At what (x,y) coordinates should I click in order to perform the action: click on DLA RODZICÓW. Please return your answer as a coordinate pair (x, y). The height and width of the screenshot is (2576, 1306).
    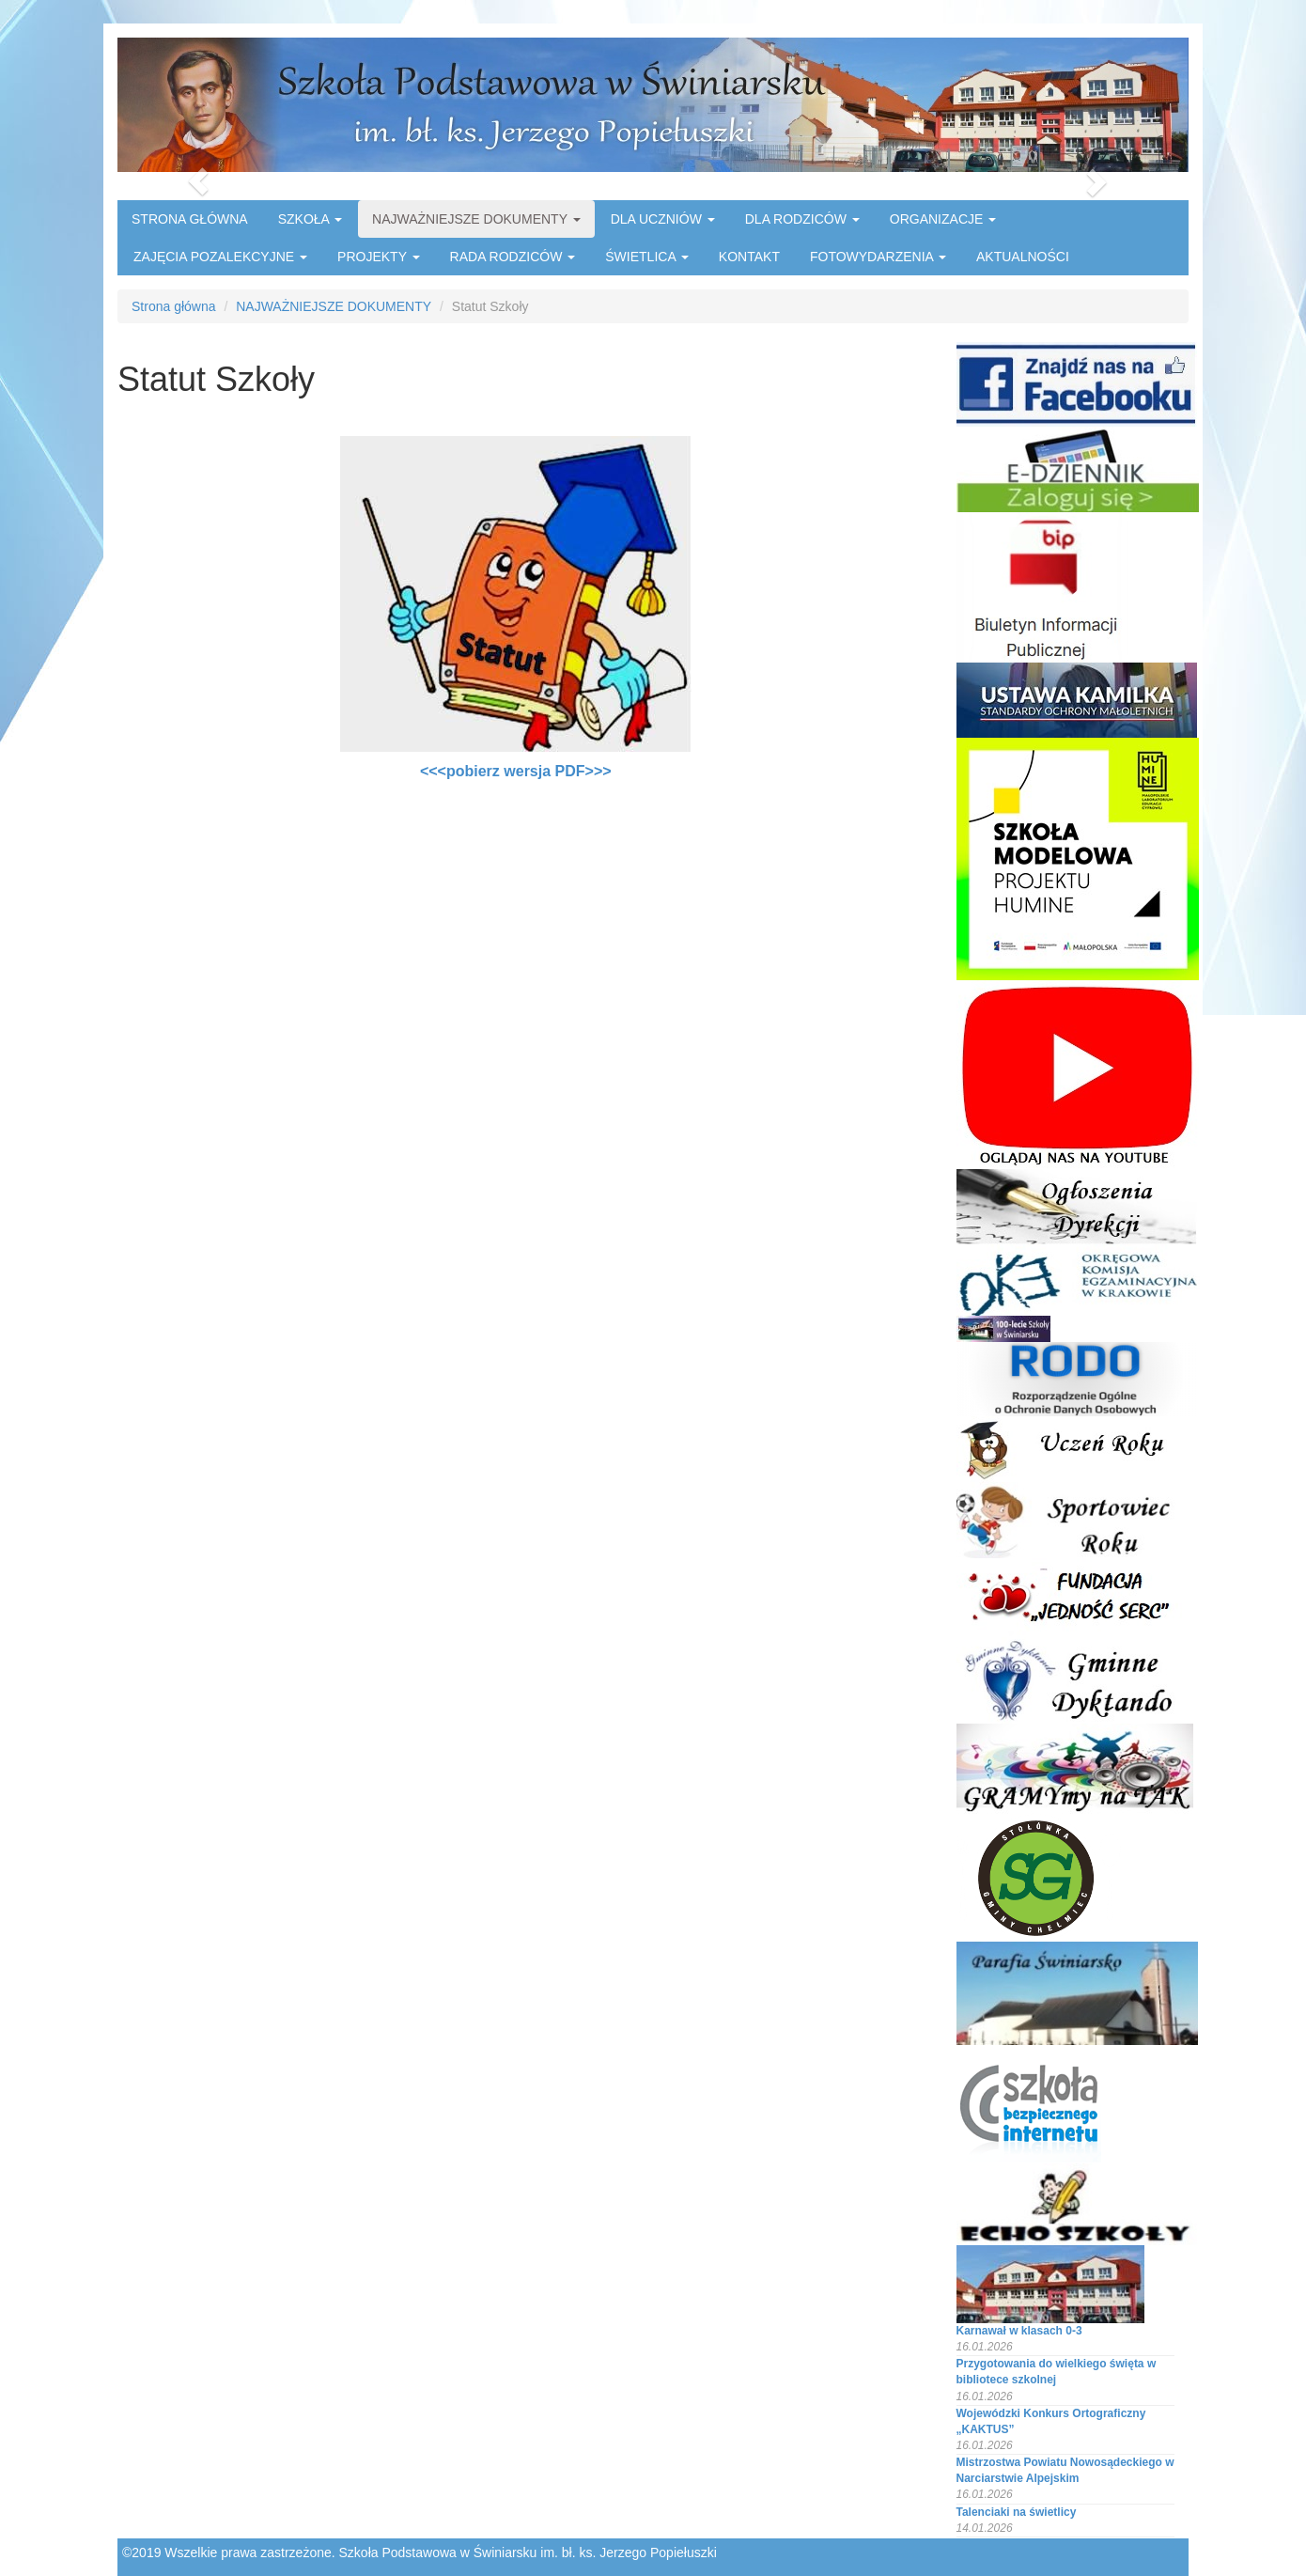
    Looking at the image, I should click on (802, 218).